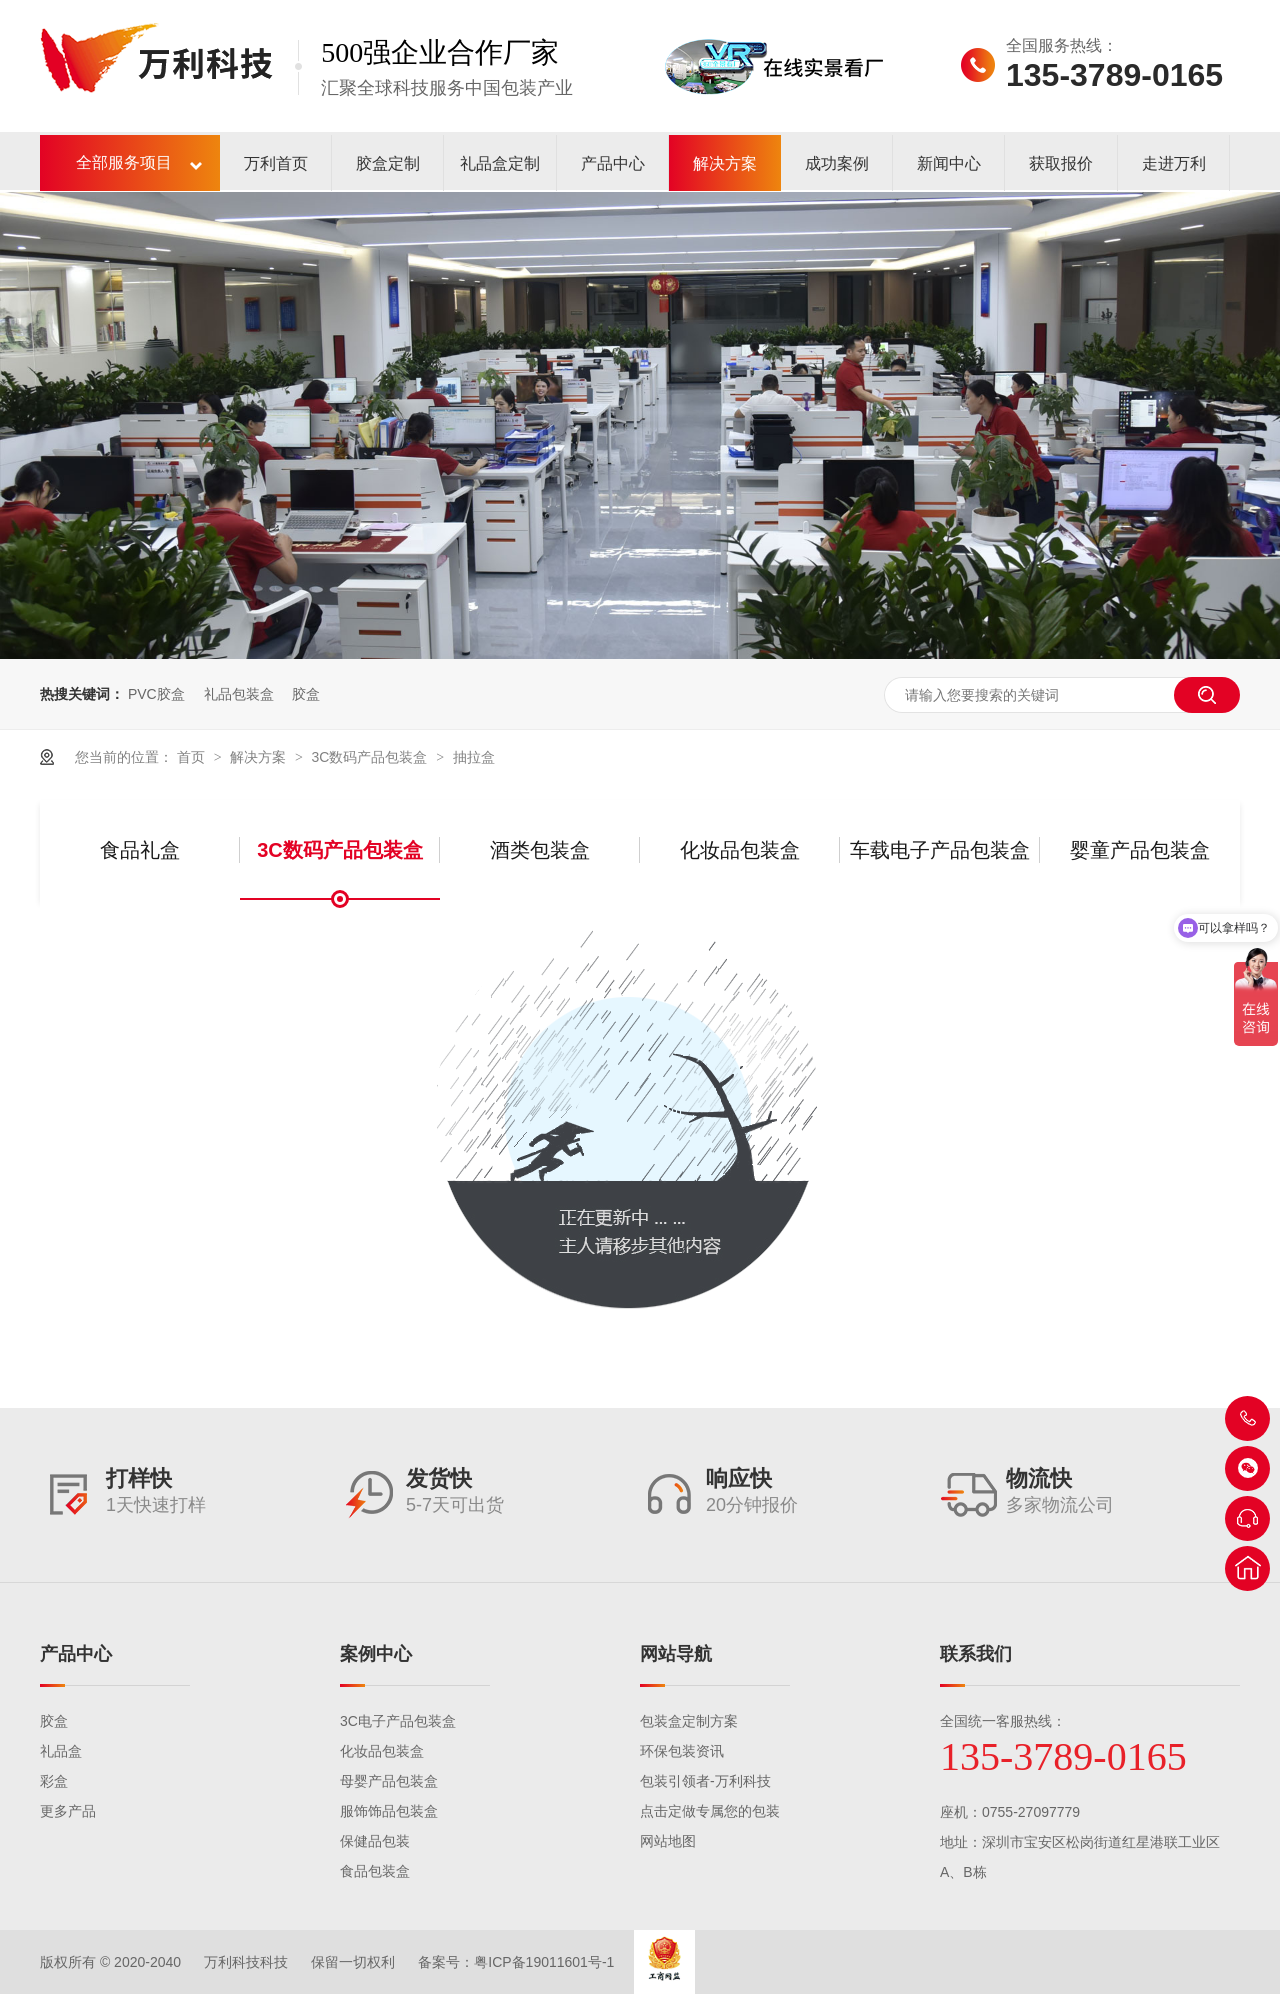  What do you see at coordinates (705, 1781) in the screenshot?
I see `包装引领者-万利科技` at bounding box center [705, 1781].